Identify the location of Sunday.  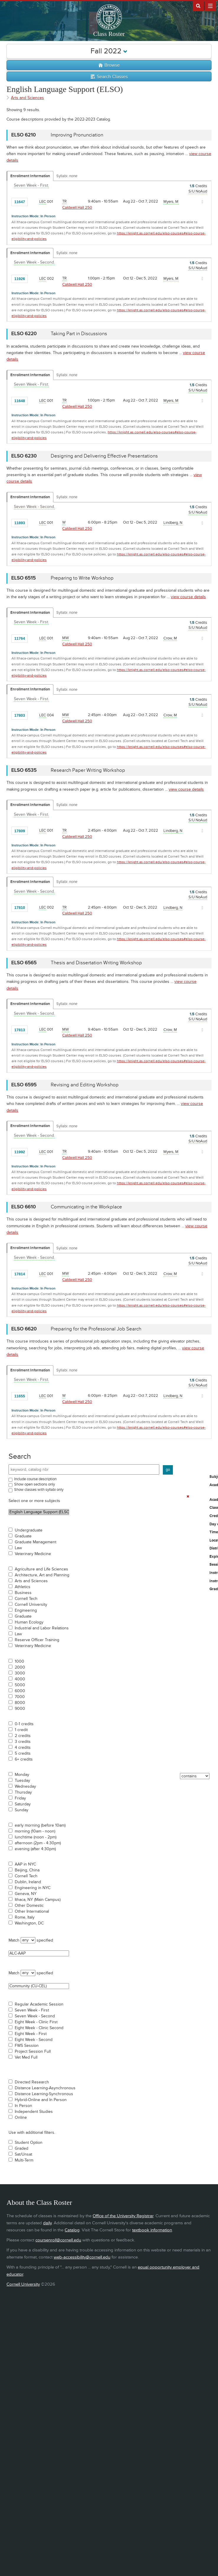
(21, 1810).